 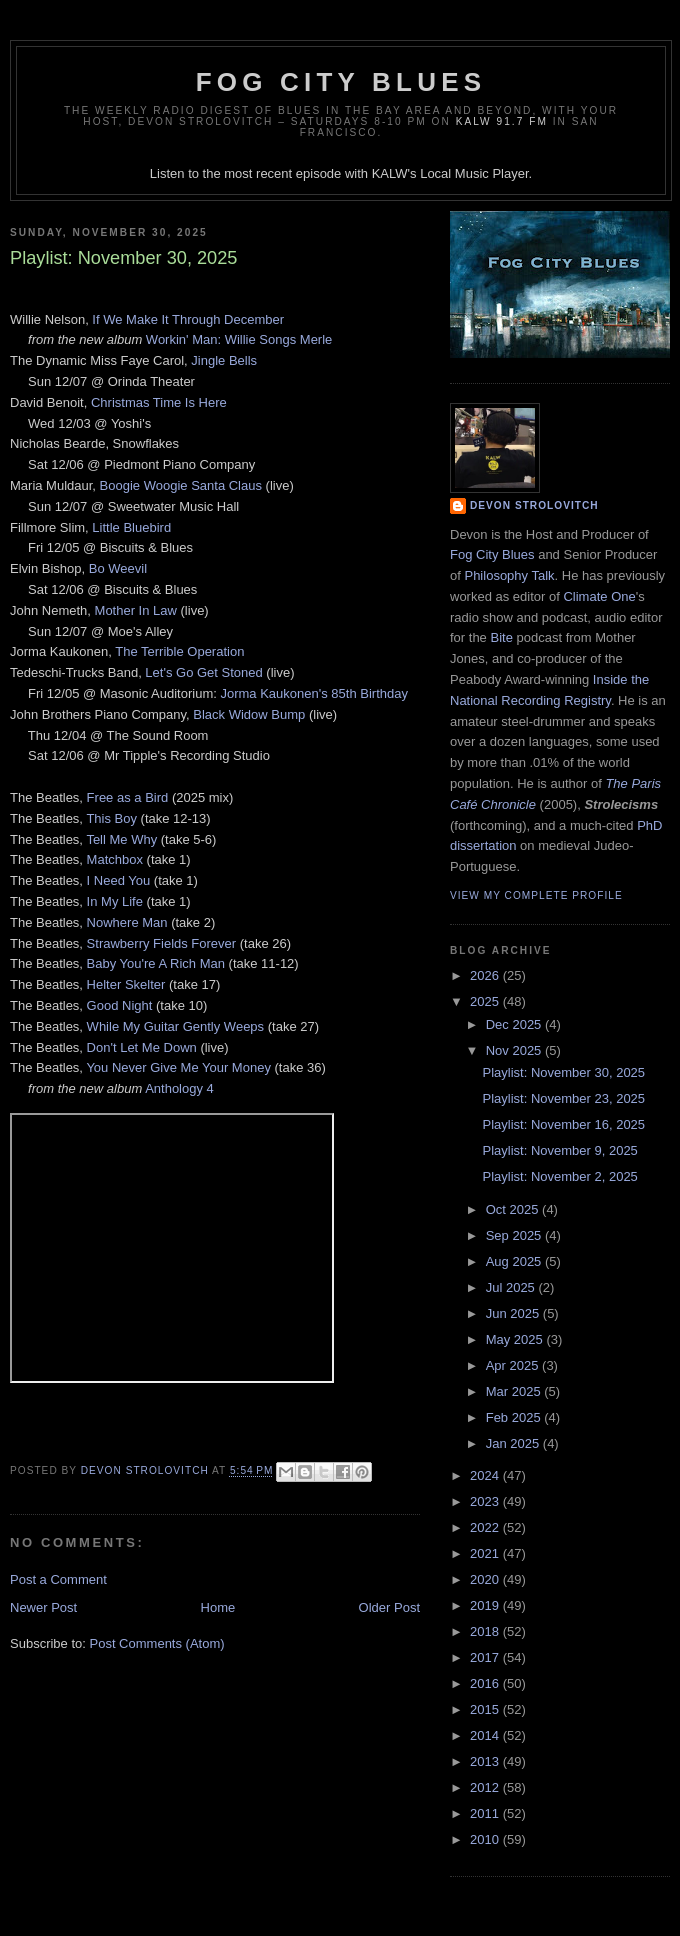 What do you see at coordinates (563, 1072) in the screenshot?
I see `Playlist: November 30, 2025` at bounding box center [563, 1072].